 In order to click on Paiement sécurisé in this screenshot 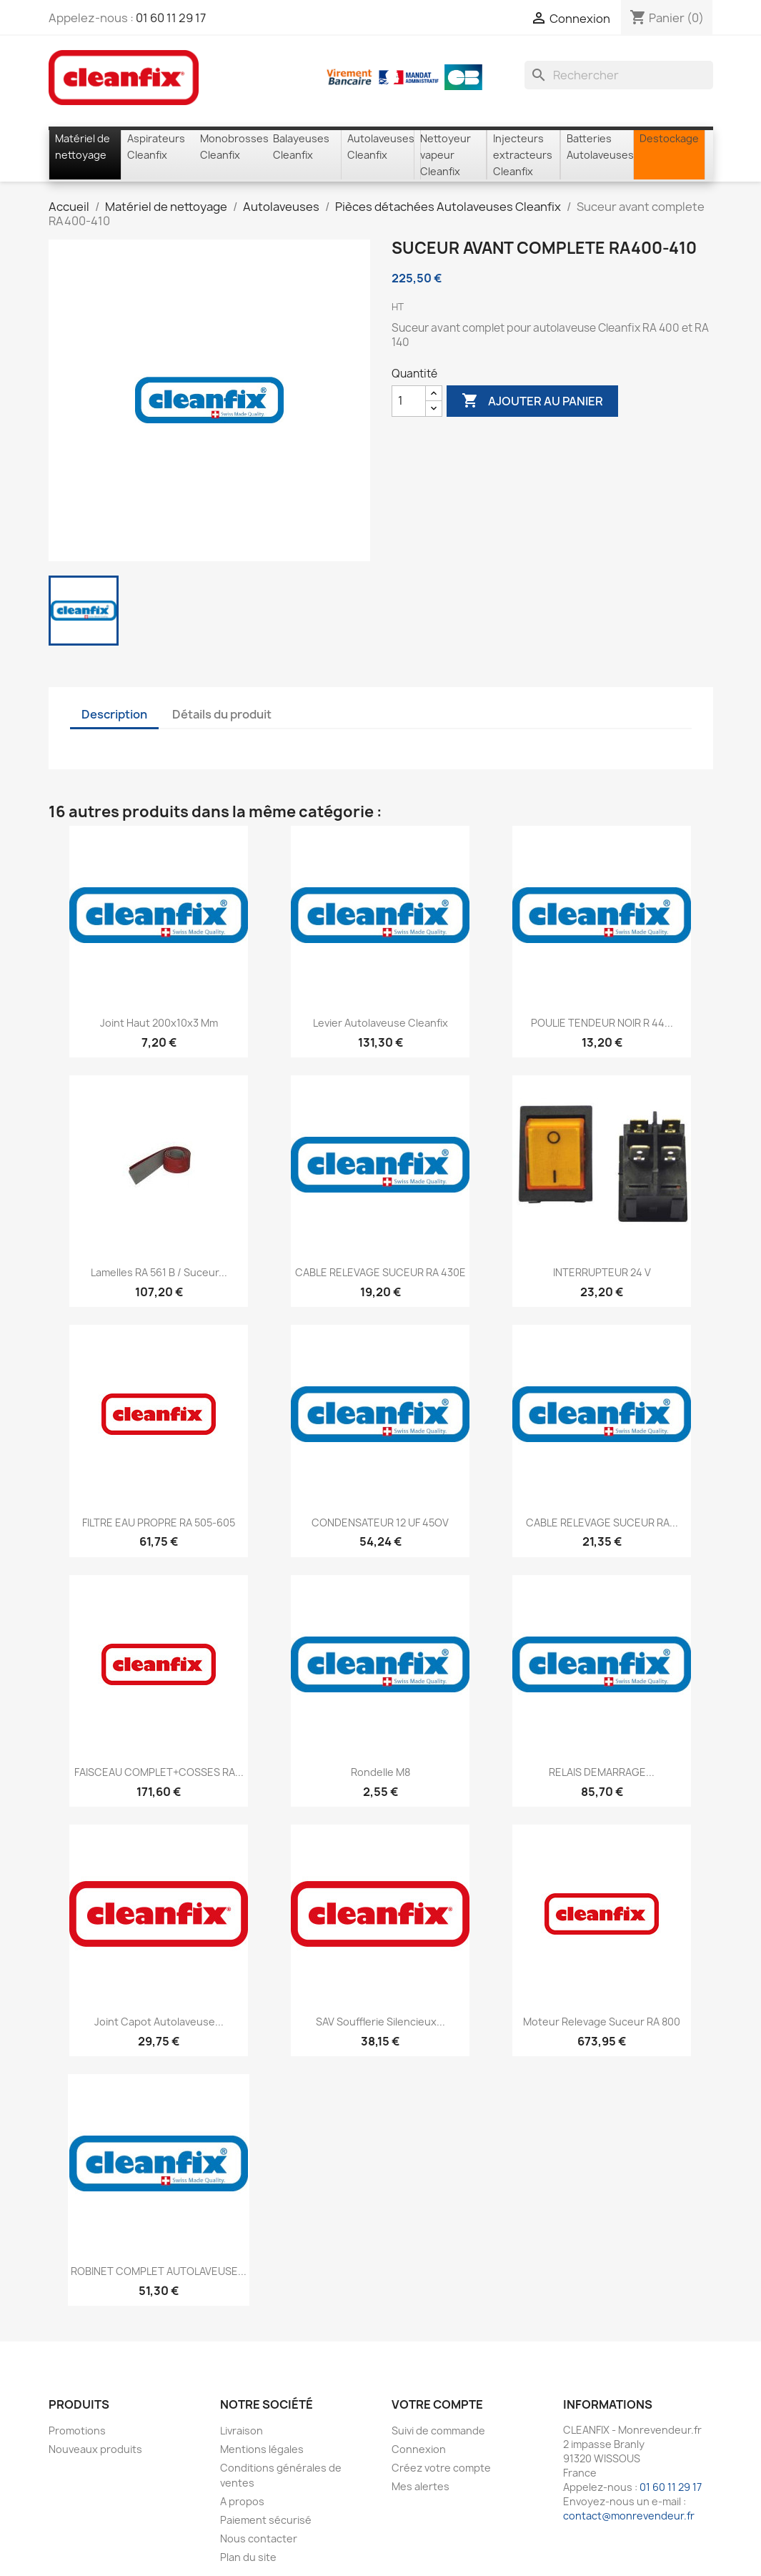, I will do `click(266, 2520)`.